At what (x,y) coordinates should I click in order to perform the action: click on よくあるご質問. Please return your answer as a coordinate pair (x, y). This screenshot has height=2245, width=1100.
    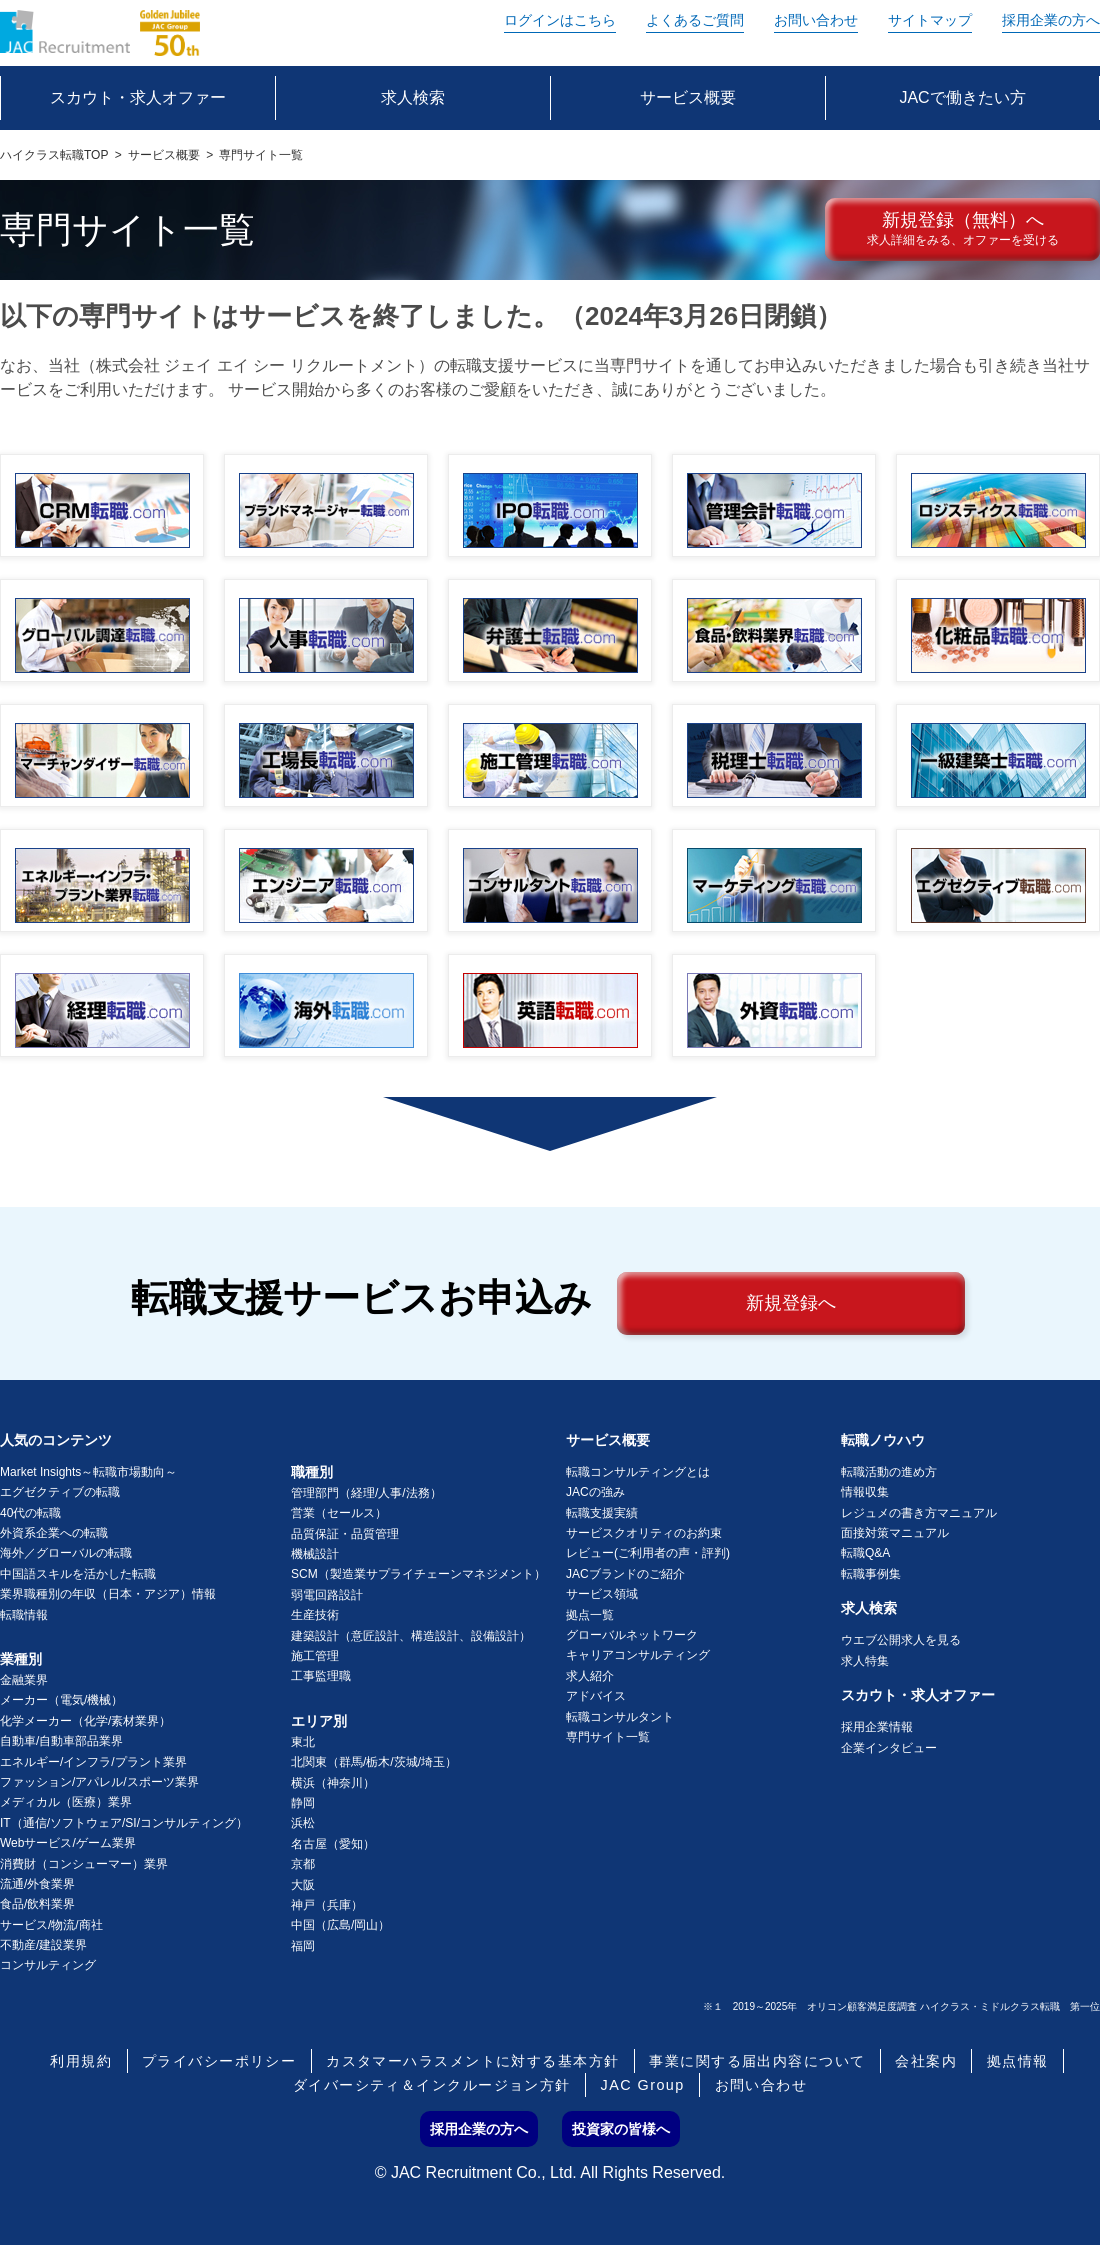
    Looking at the image, I should click on (695, 20).